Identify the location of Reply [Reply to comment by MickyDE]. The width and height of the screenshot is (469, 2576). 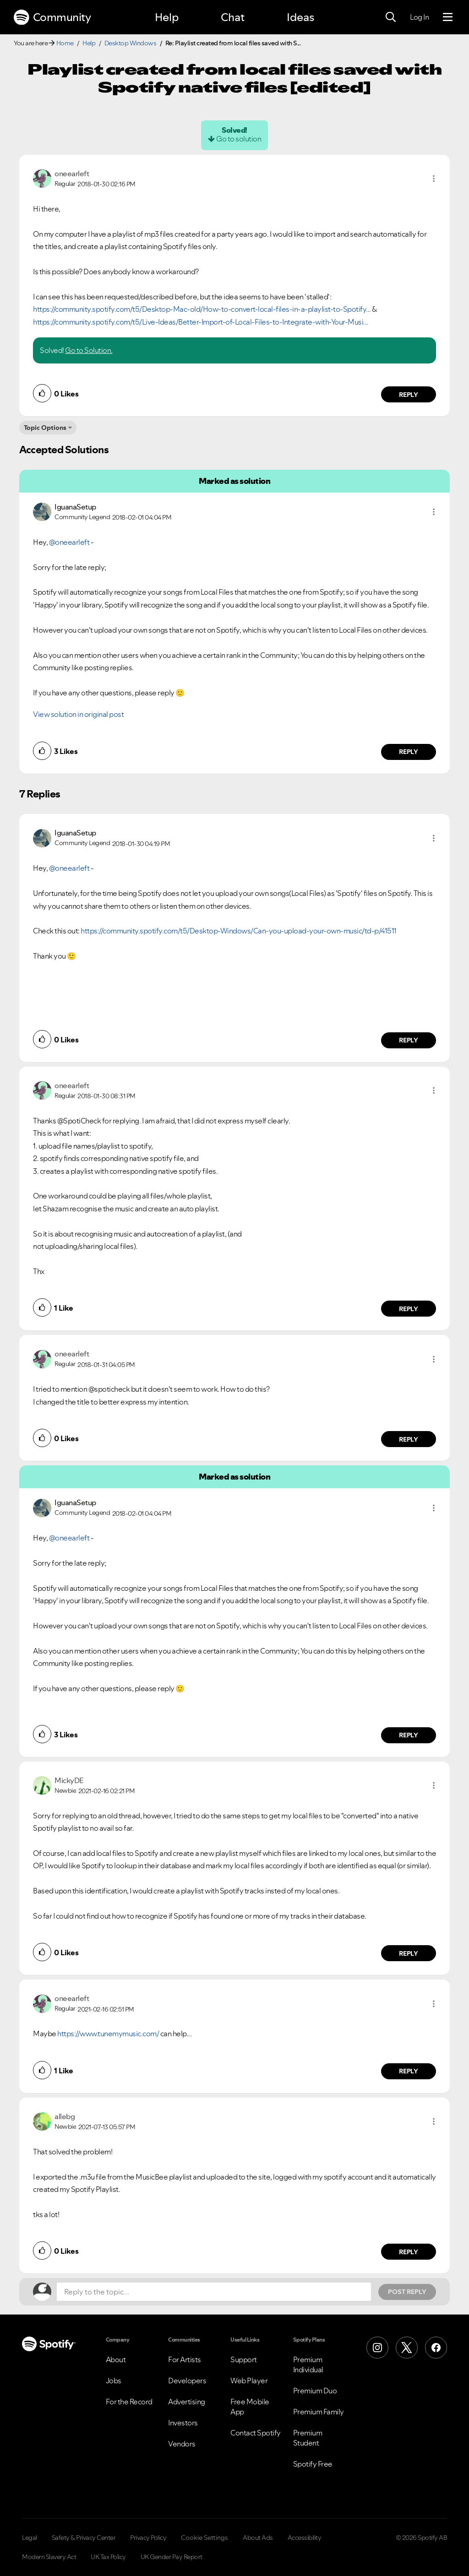
(409, 1953).